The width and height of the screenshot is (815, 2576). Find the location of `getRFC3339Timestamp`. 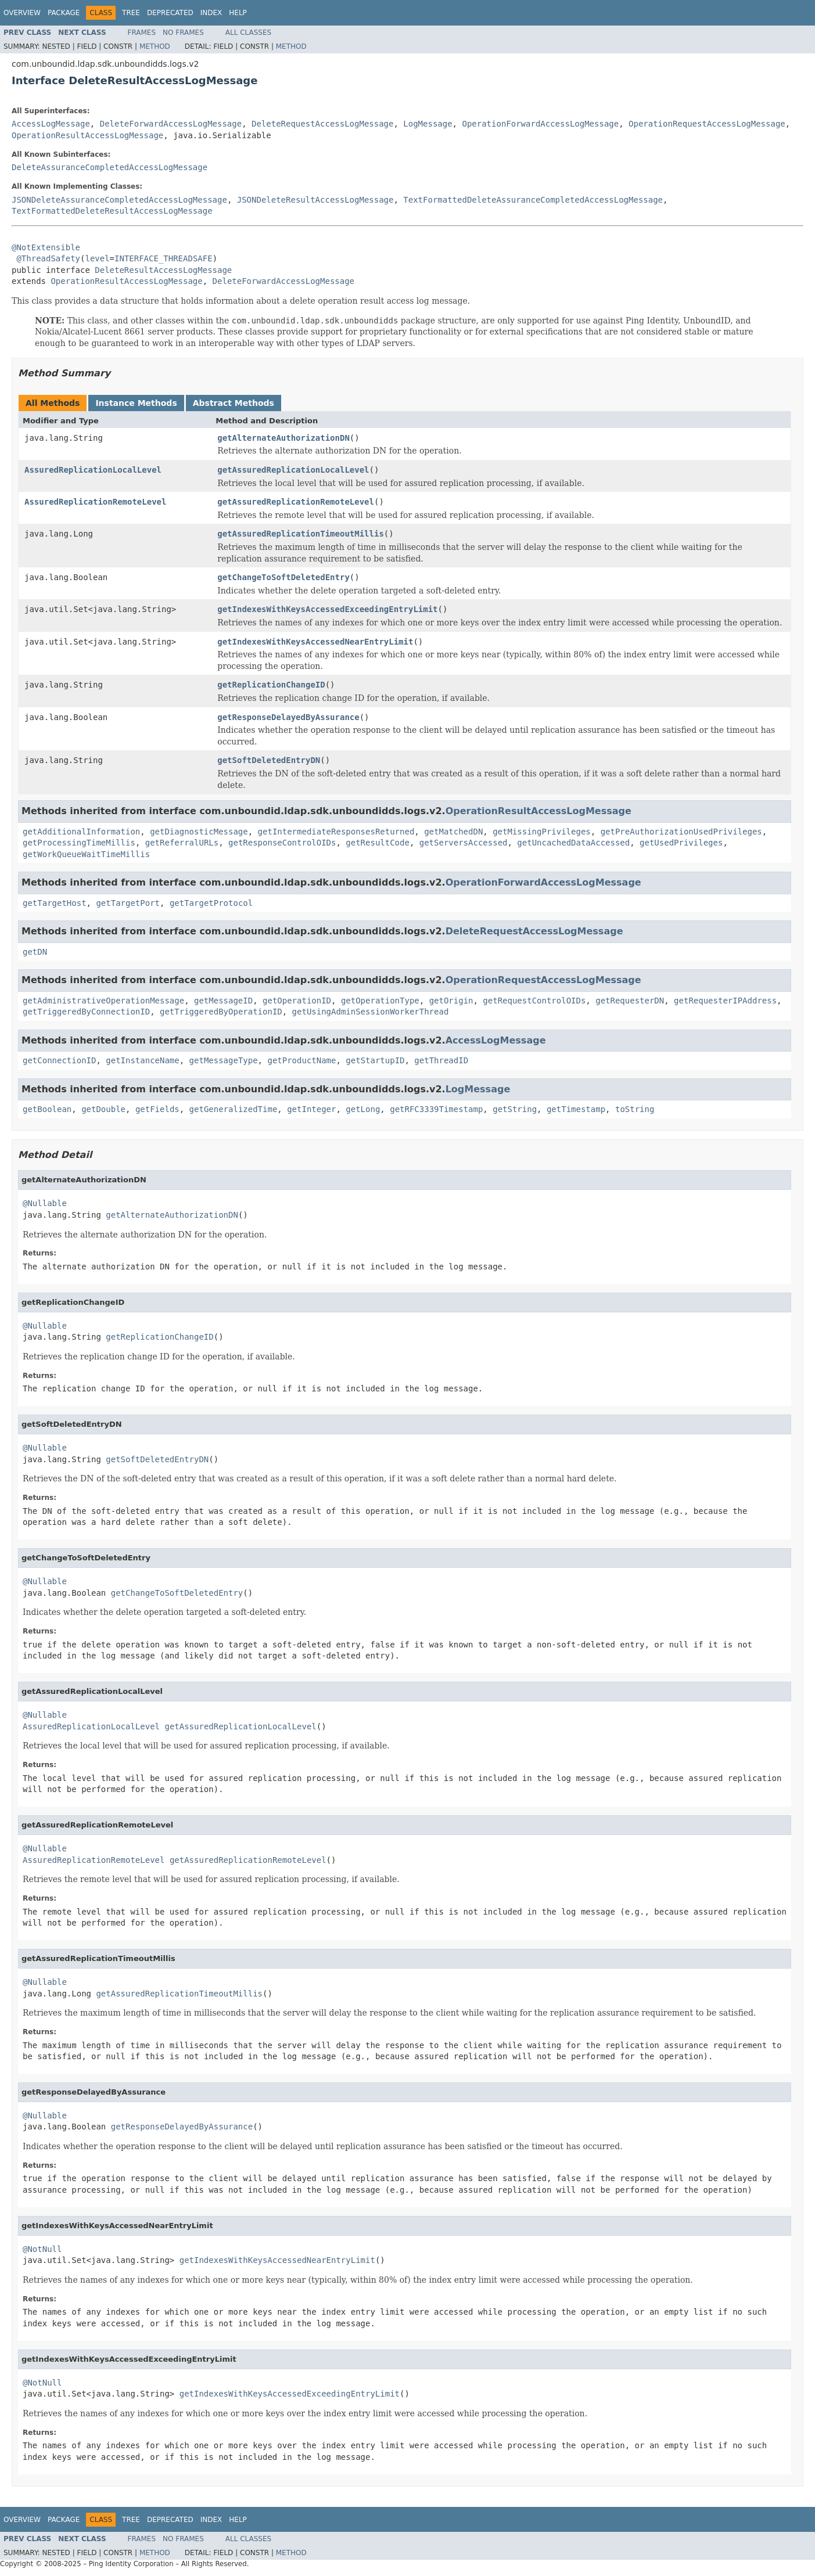

getRFC3339Timestamp is located at coordinates (436, 1109).